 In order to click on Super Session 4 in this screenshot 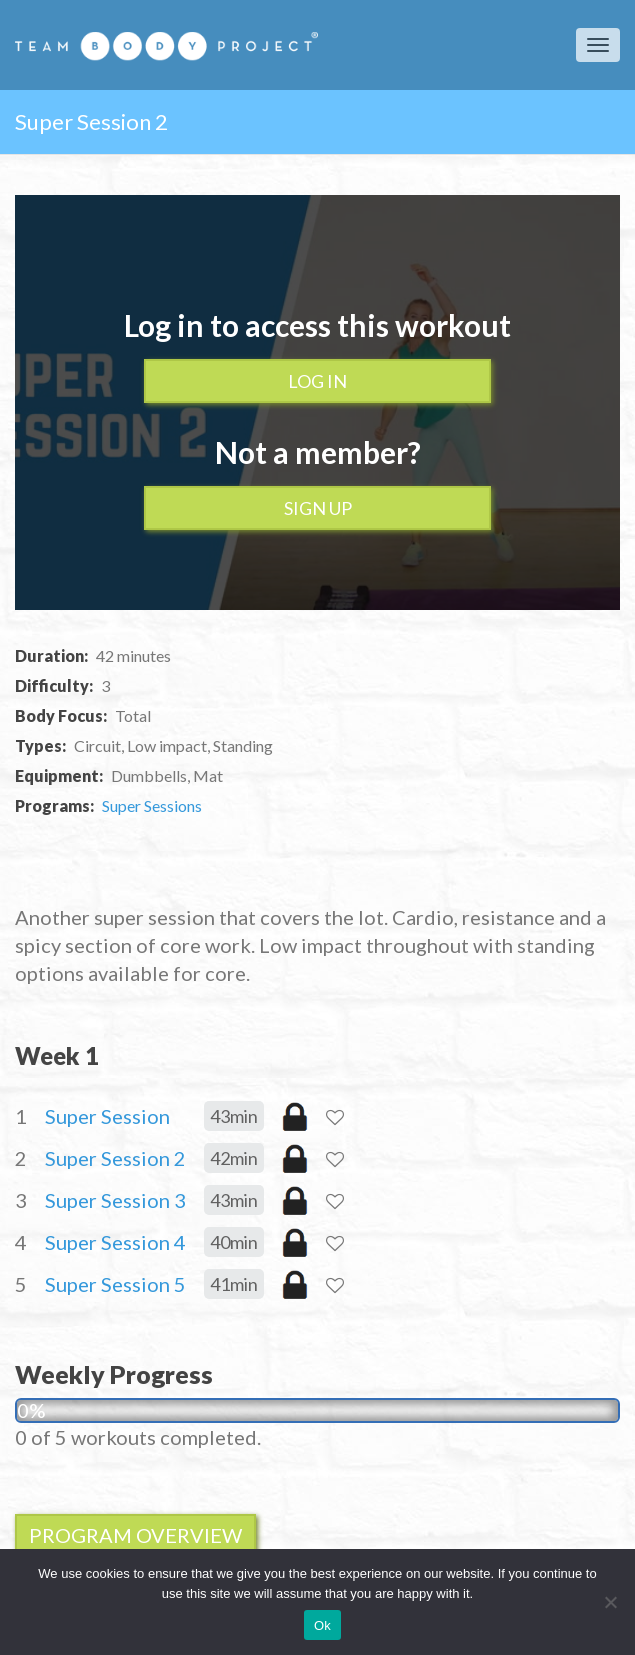, I will do `click(115, 1242)`.